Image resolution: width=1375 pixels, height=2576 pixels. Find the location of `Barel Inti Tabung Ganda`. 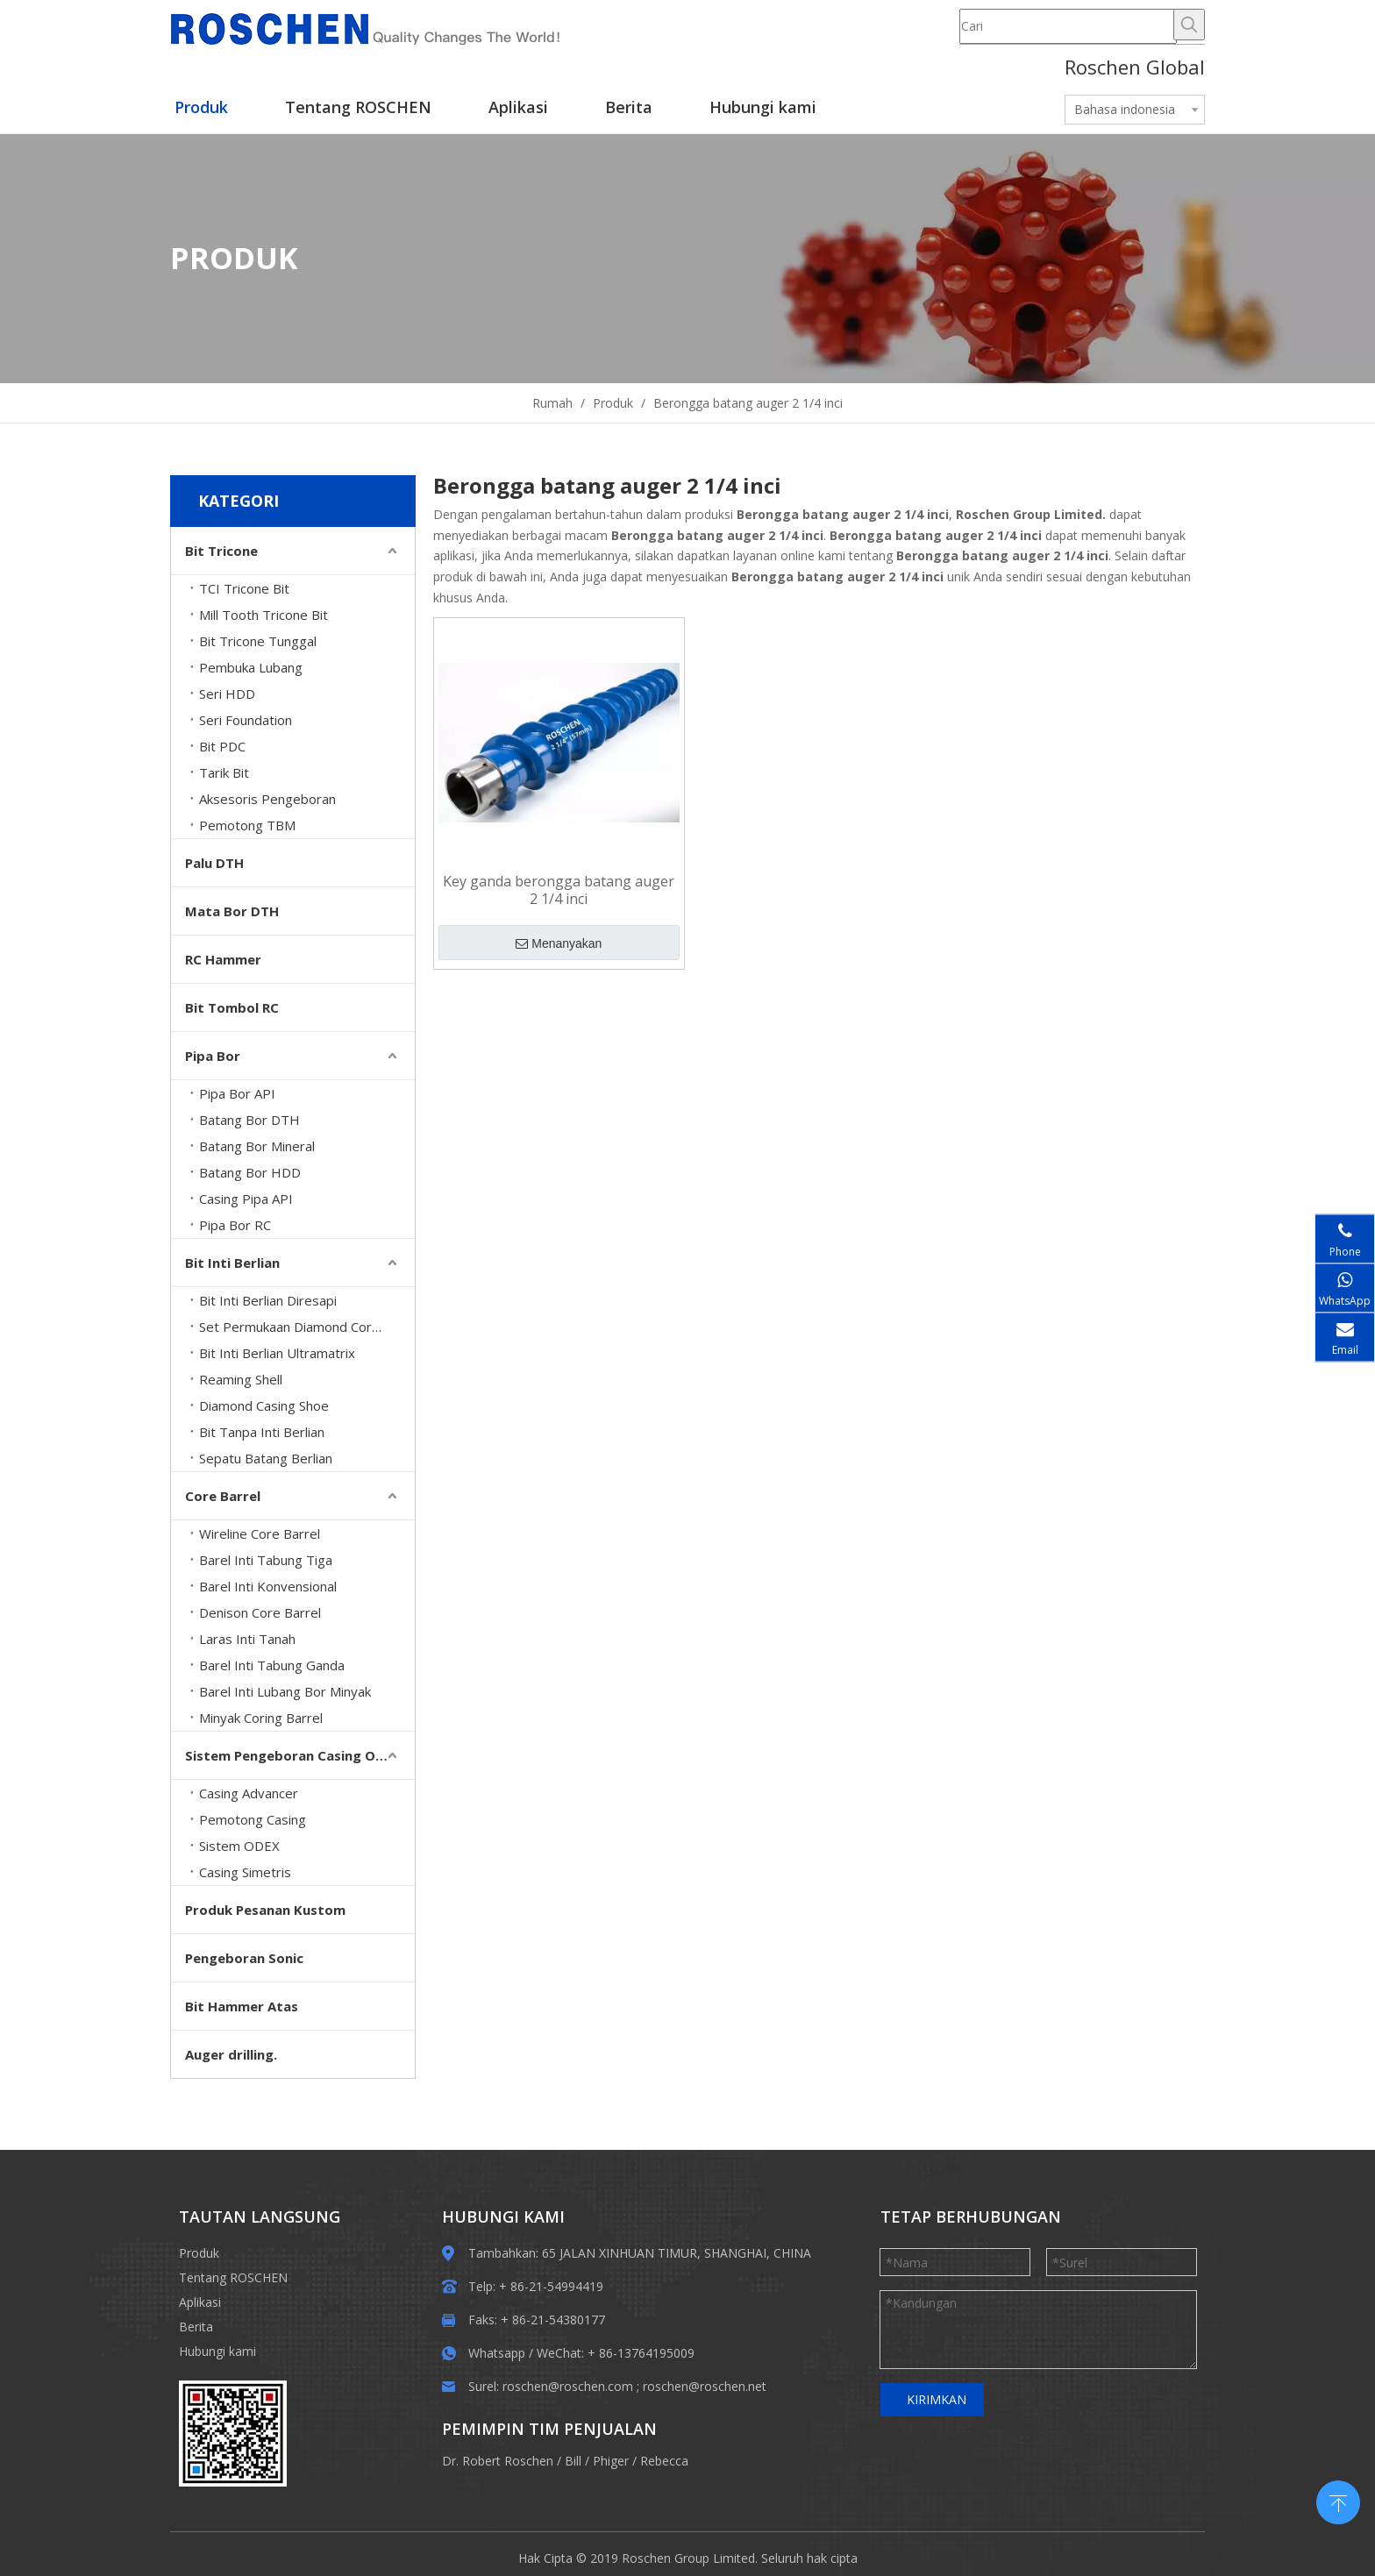

Barel Inti Tabung Ganda is located at coordinates (272, 1665).